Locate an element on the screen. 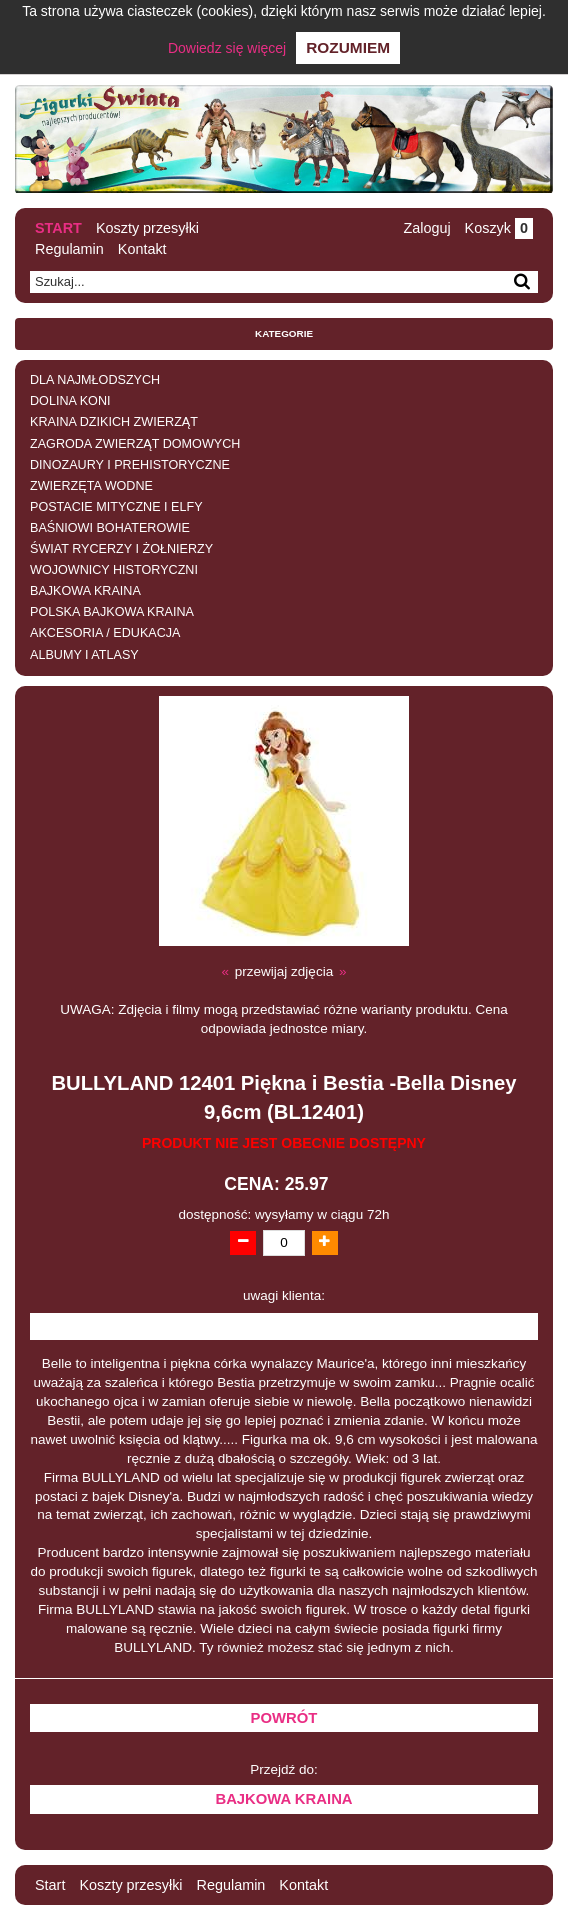 The height and width of the screenshot is (1920, 568). DINOZAURY I PREHISTORYCZNE is located at coordinates (130, 465).